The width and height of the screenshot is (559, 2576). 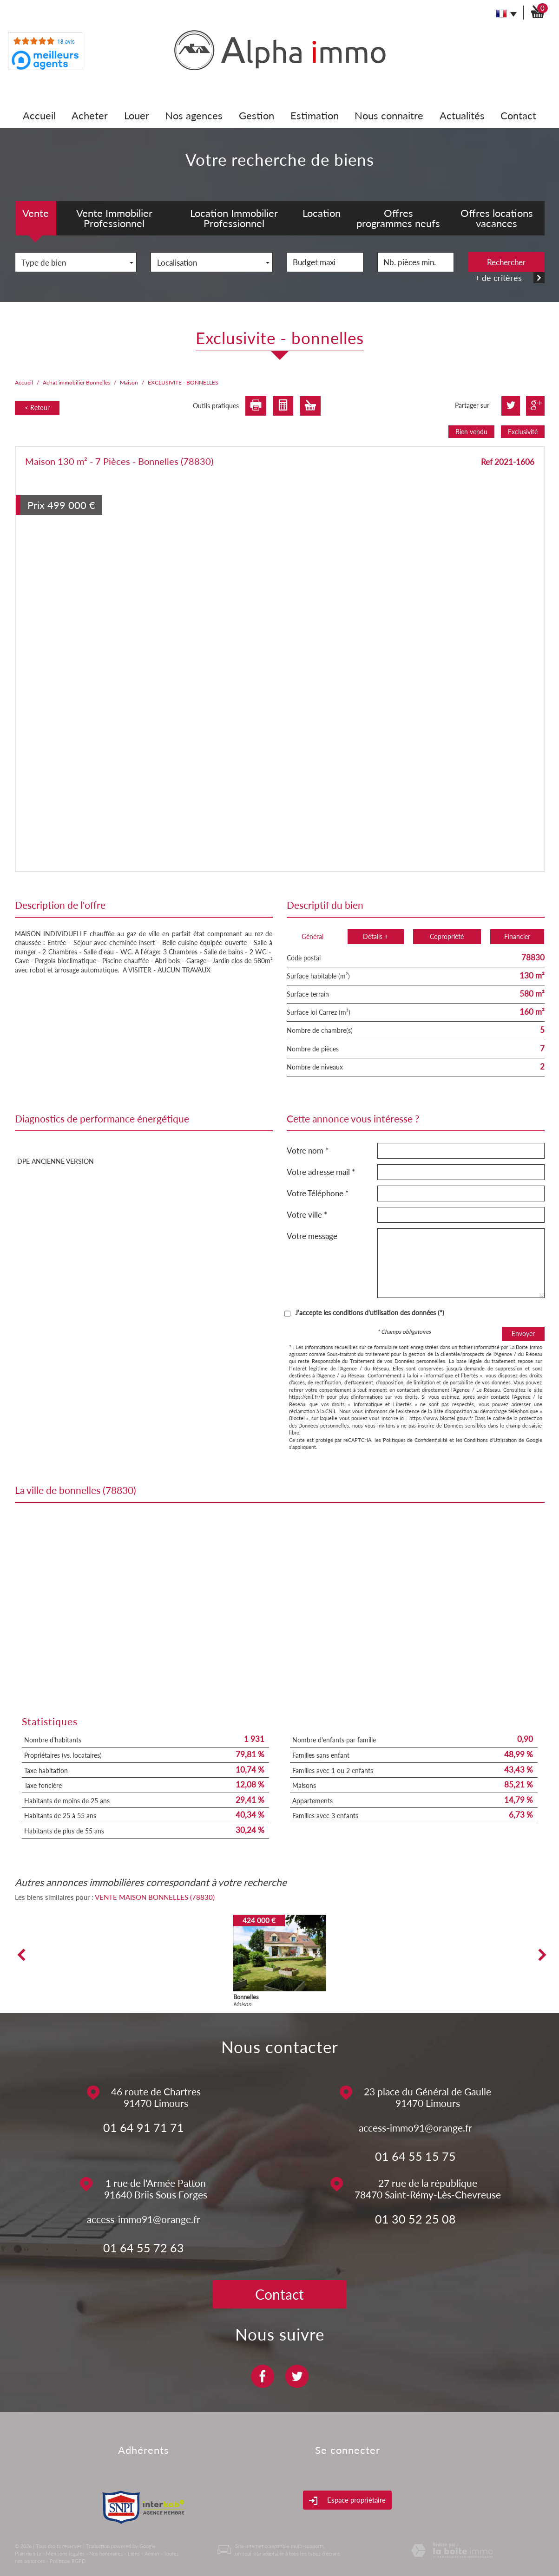 What do you see at coordinates (114, 218) in the screenshot?
I see `Vente Immobilier Professionnel` at bounding box center [114, 218].